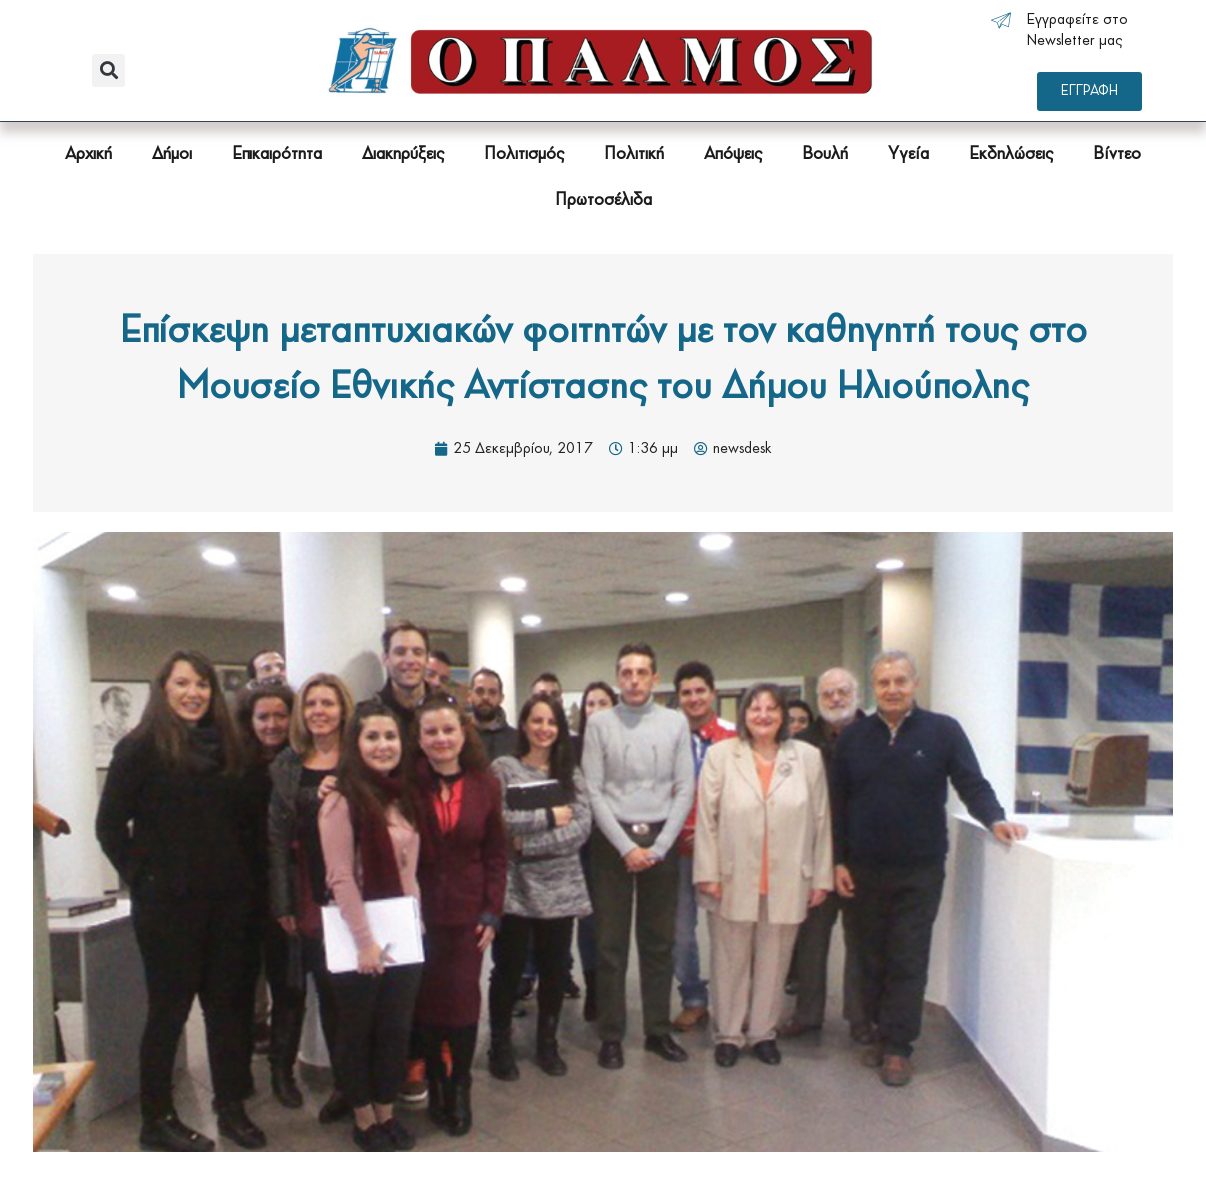  I want to click on Πολιτική, so click(634, 154).